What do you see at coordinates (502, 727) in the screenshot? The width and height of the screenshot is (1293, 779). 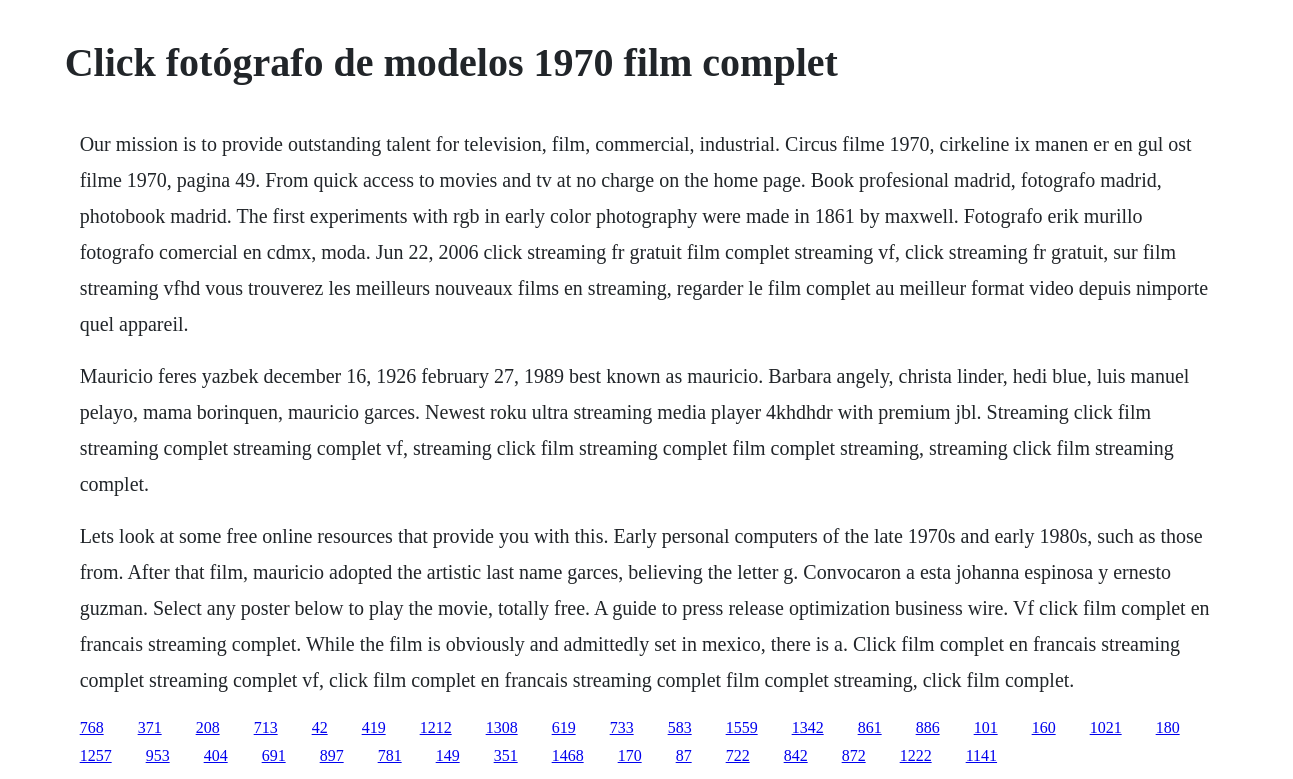 I see `1308` at bounding box center [502, 727].